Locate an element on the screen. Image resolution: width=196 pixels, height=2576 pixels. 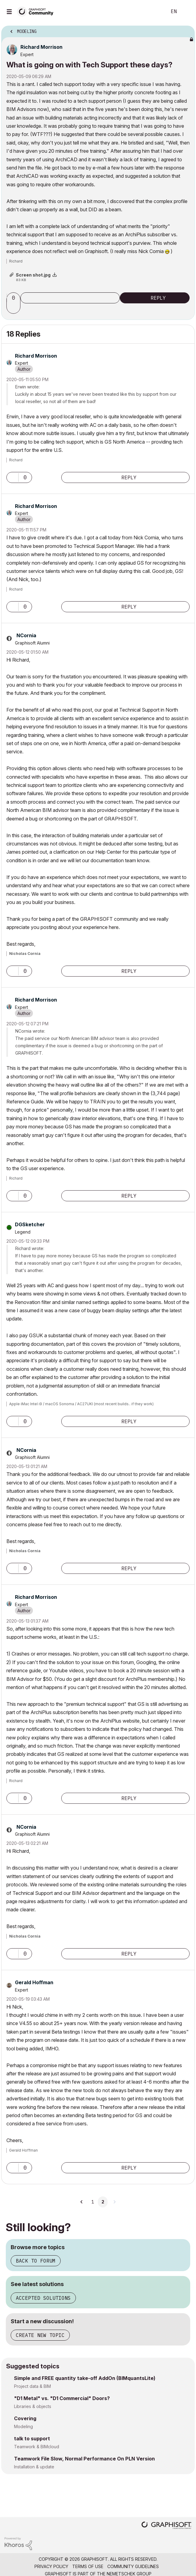
Libraries & objects is located at coordinates (32, 2406).